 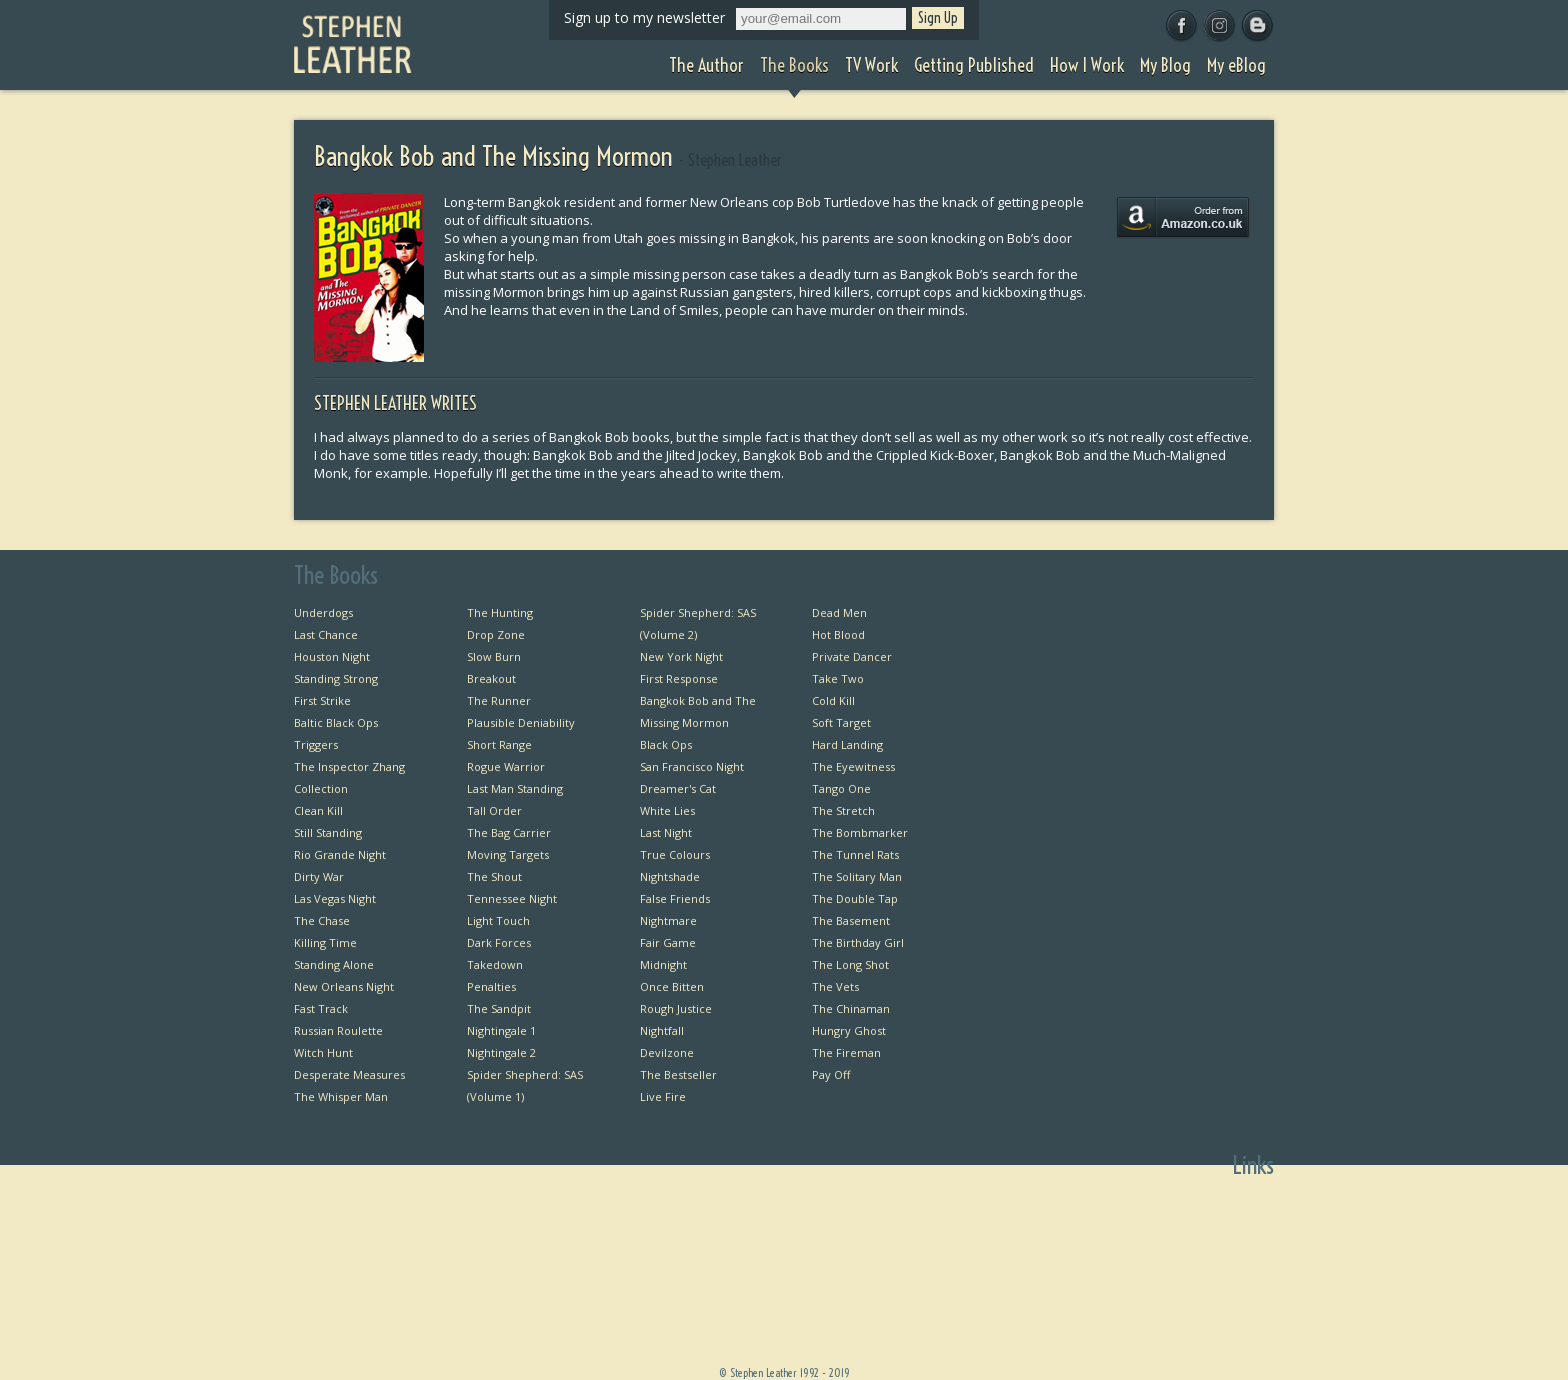 I want to click on Pay Off, so click(x=831, y=1074).